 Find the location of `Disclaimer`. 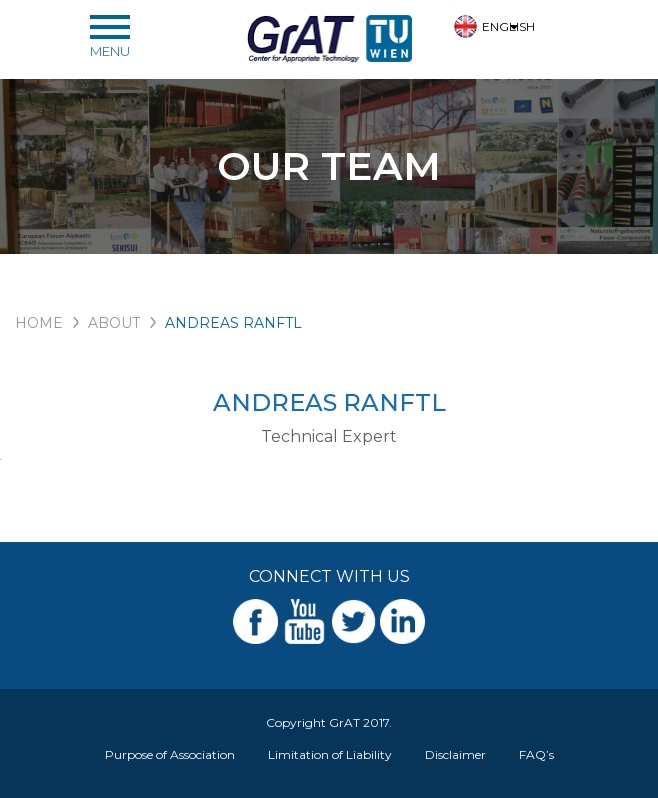

Disclaimer is located at coordinates (455, 754).